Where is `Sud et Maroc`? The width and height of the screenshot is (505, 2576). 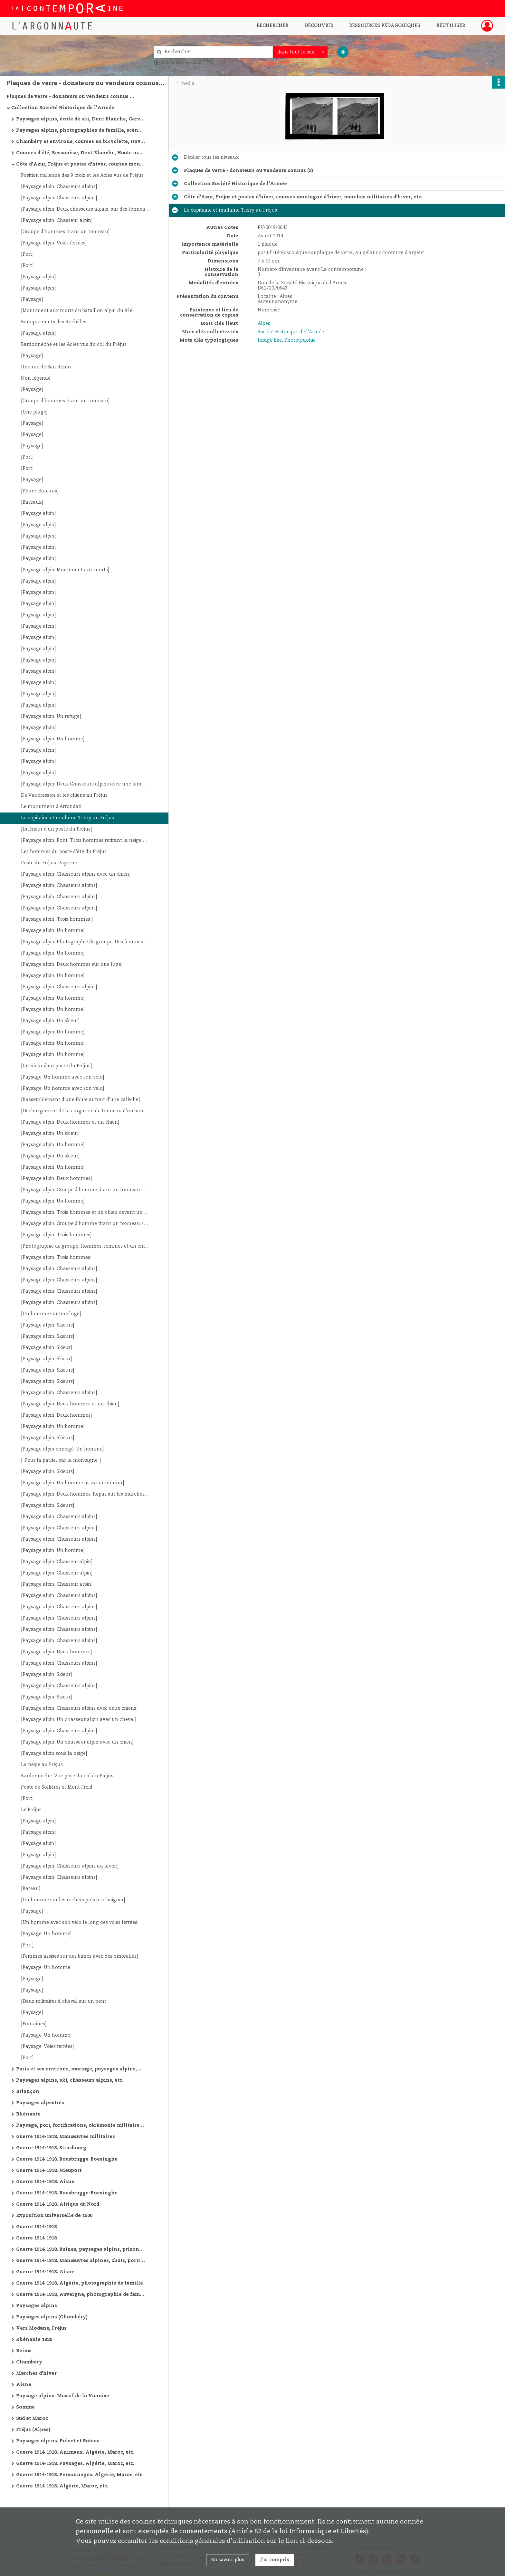
Sud et Maroc is located at coordinates (32, 2418).